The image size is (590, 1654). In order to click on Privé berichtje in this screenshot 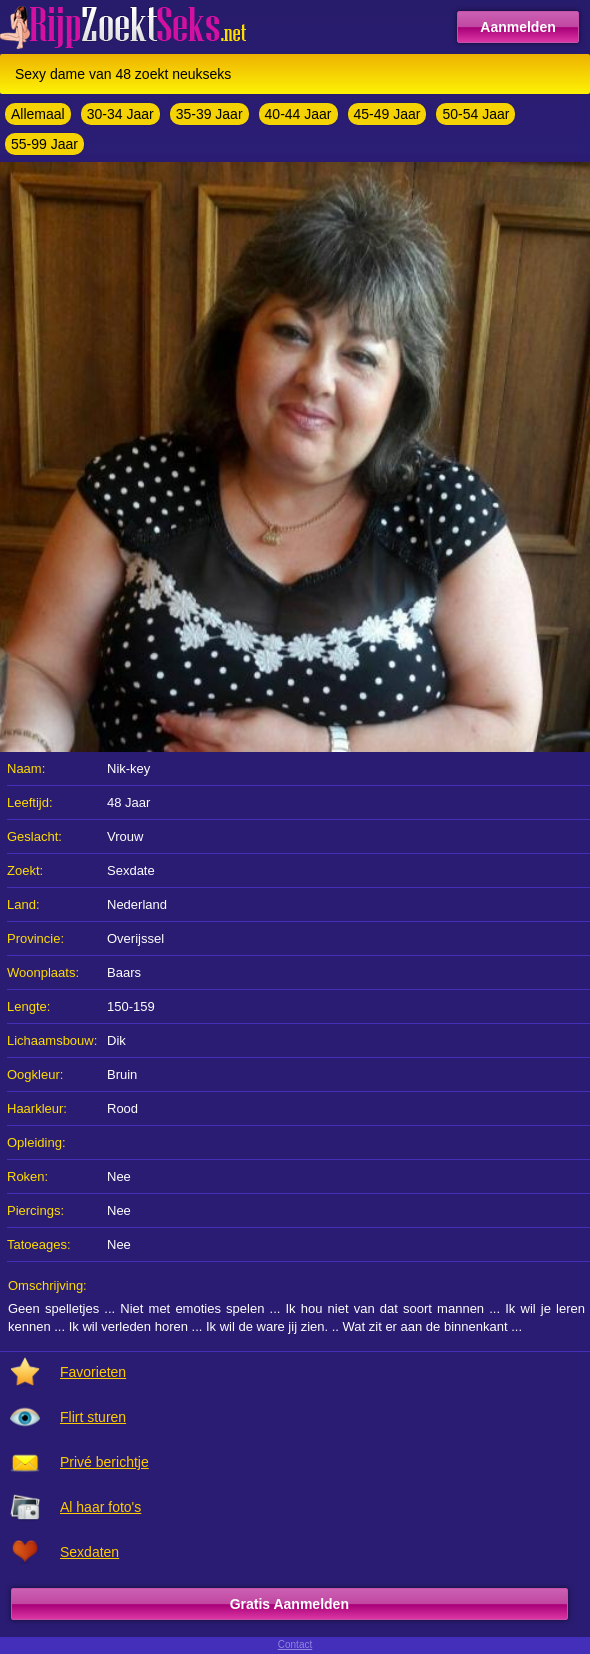, I will do `click(104, 1462)`.